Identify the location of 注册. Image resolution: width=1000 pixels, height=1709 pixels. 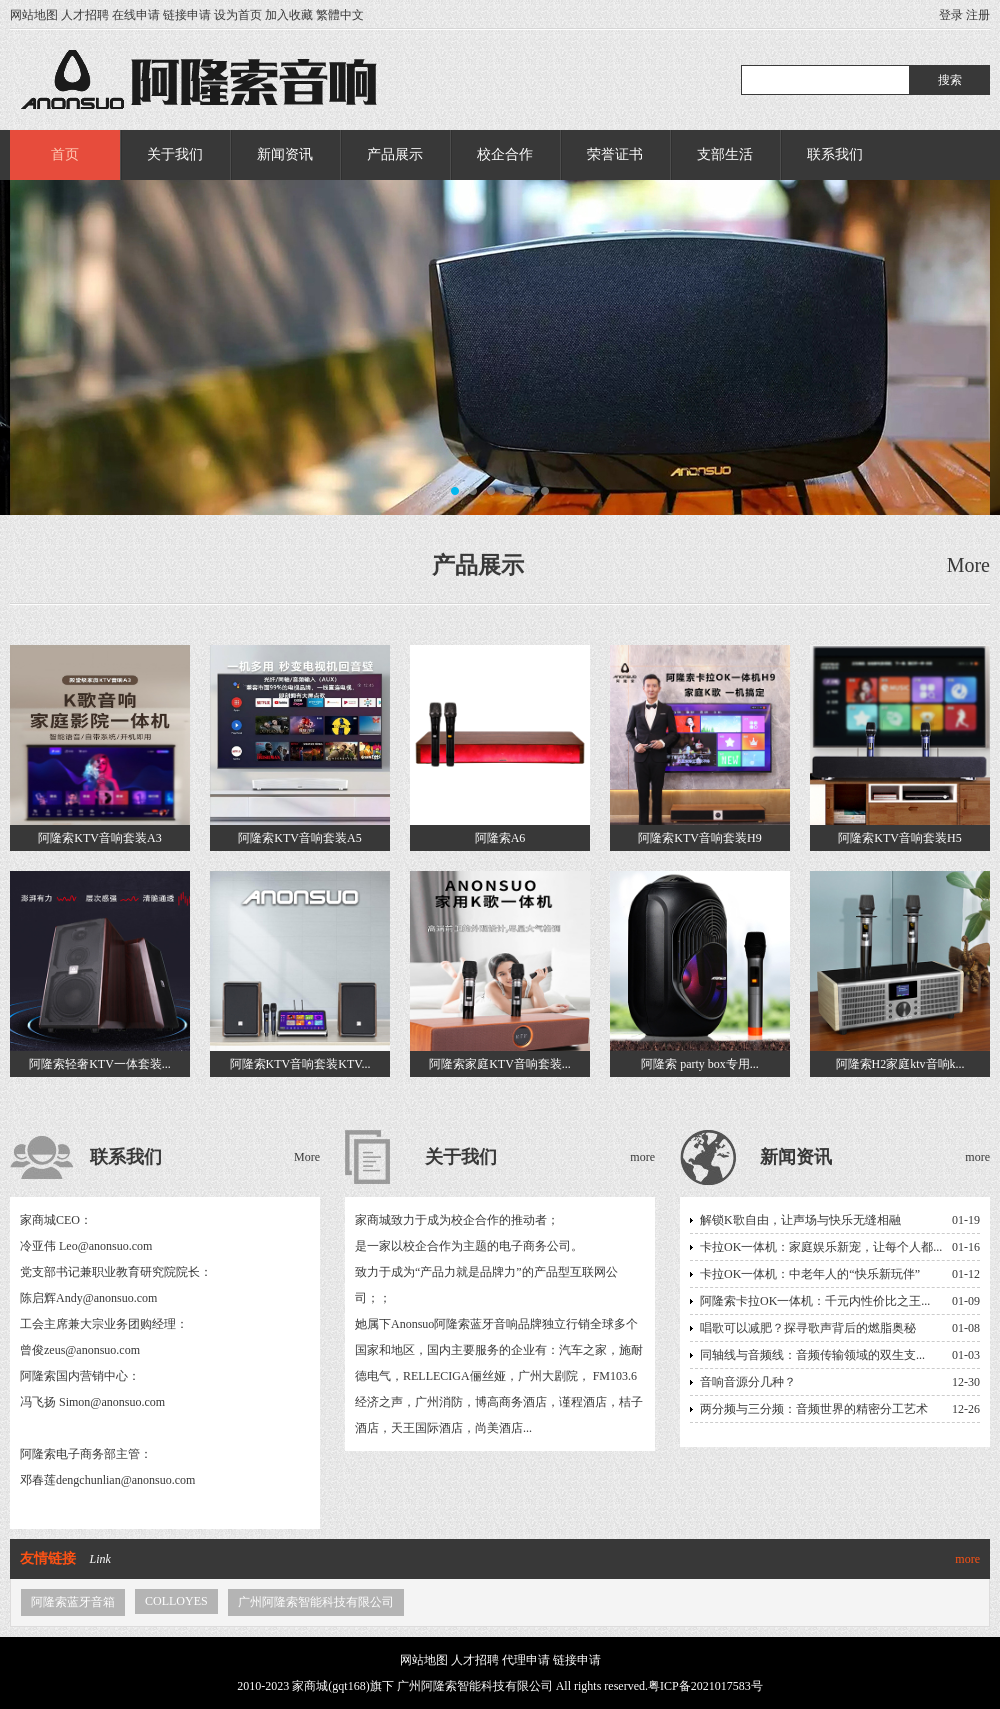
(978, 15).